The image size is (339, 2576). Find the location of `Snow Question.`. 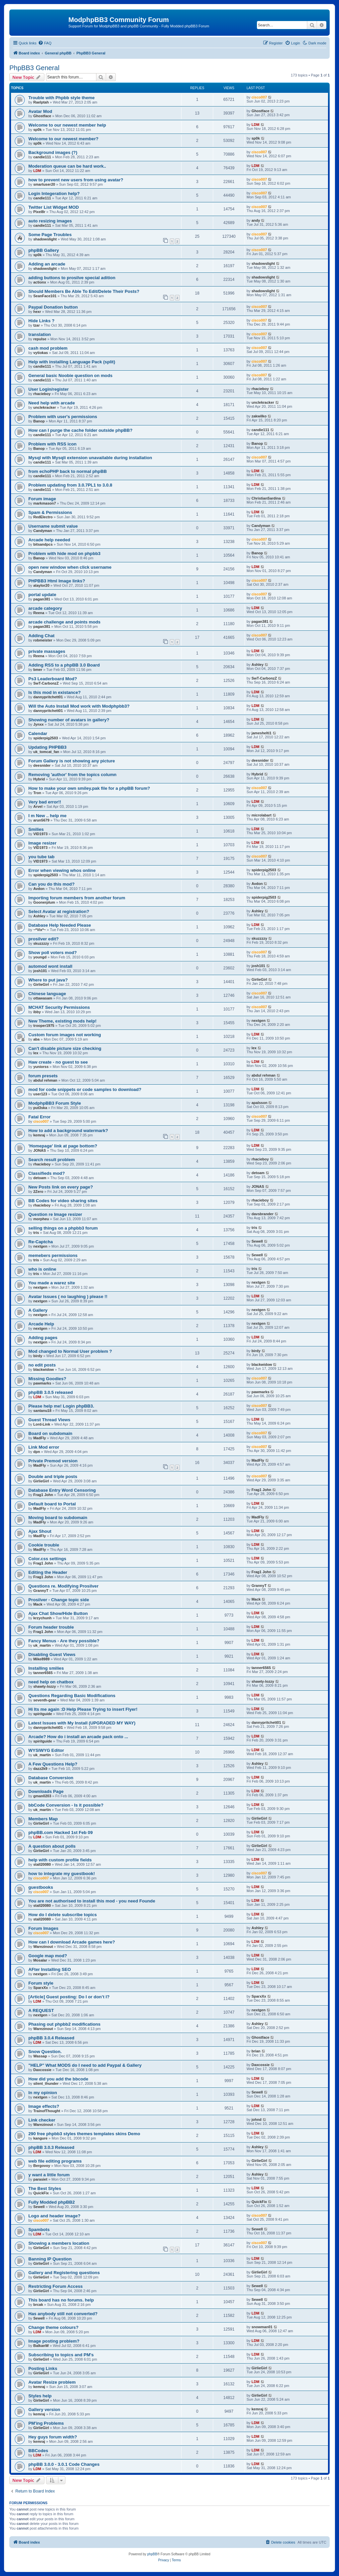

Snow Question. is located at coordinates (45, 2051).